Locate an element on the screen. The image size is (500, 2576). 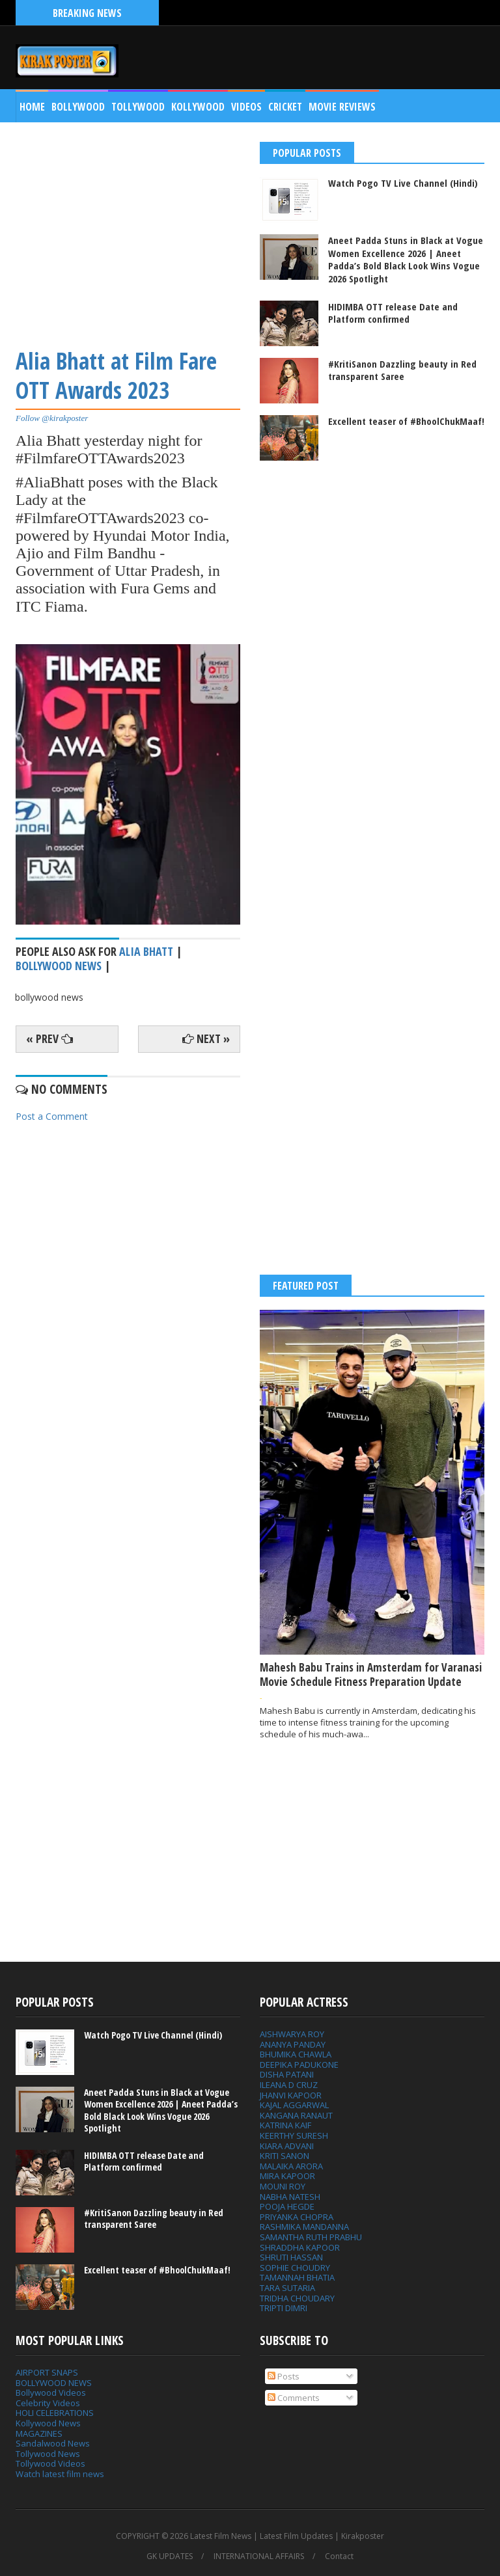
Kollywood News is located at coordinates (48, 2423).